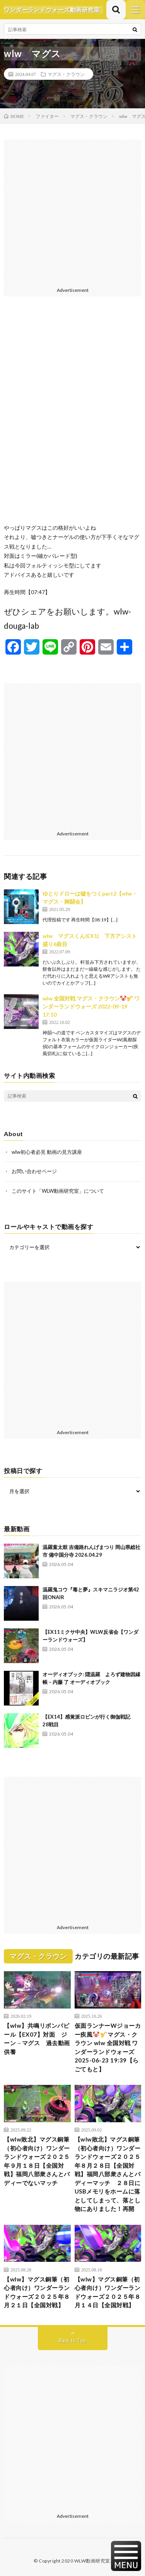 Image resolution: width=145 pixels, height=2576 pixels. Describe the element at coordinates (37, 2161) in the screenshot. I see `【wlw敗北】マグス銅筆（初心者向け）ワンダーランドウォーズ２０２５年９月１８日【全国対戦】福岡八部衆さんとバディーでないマッチ` at that location.